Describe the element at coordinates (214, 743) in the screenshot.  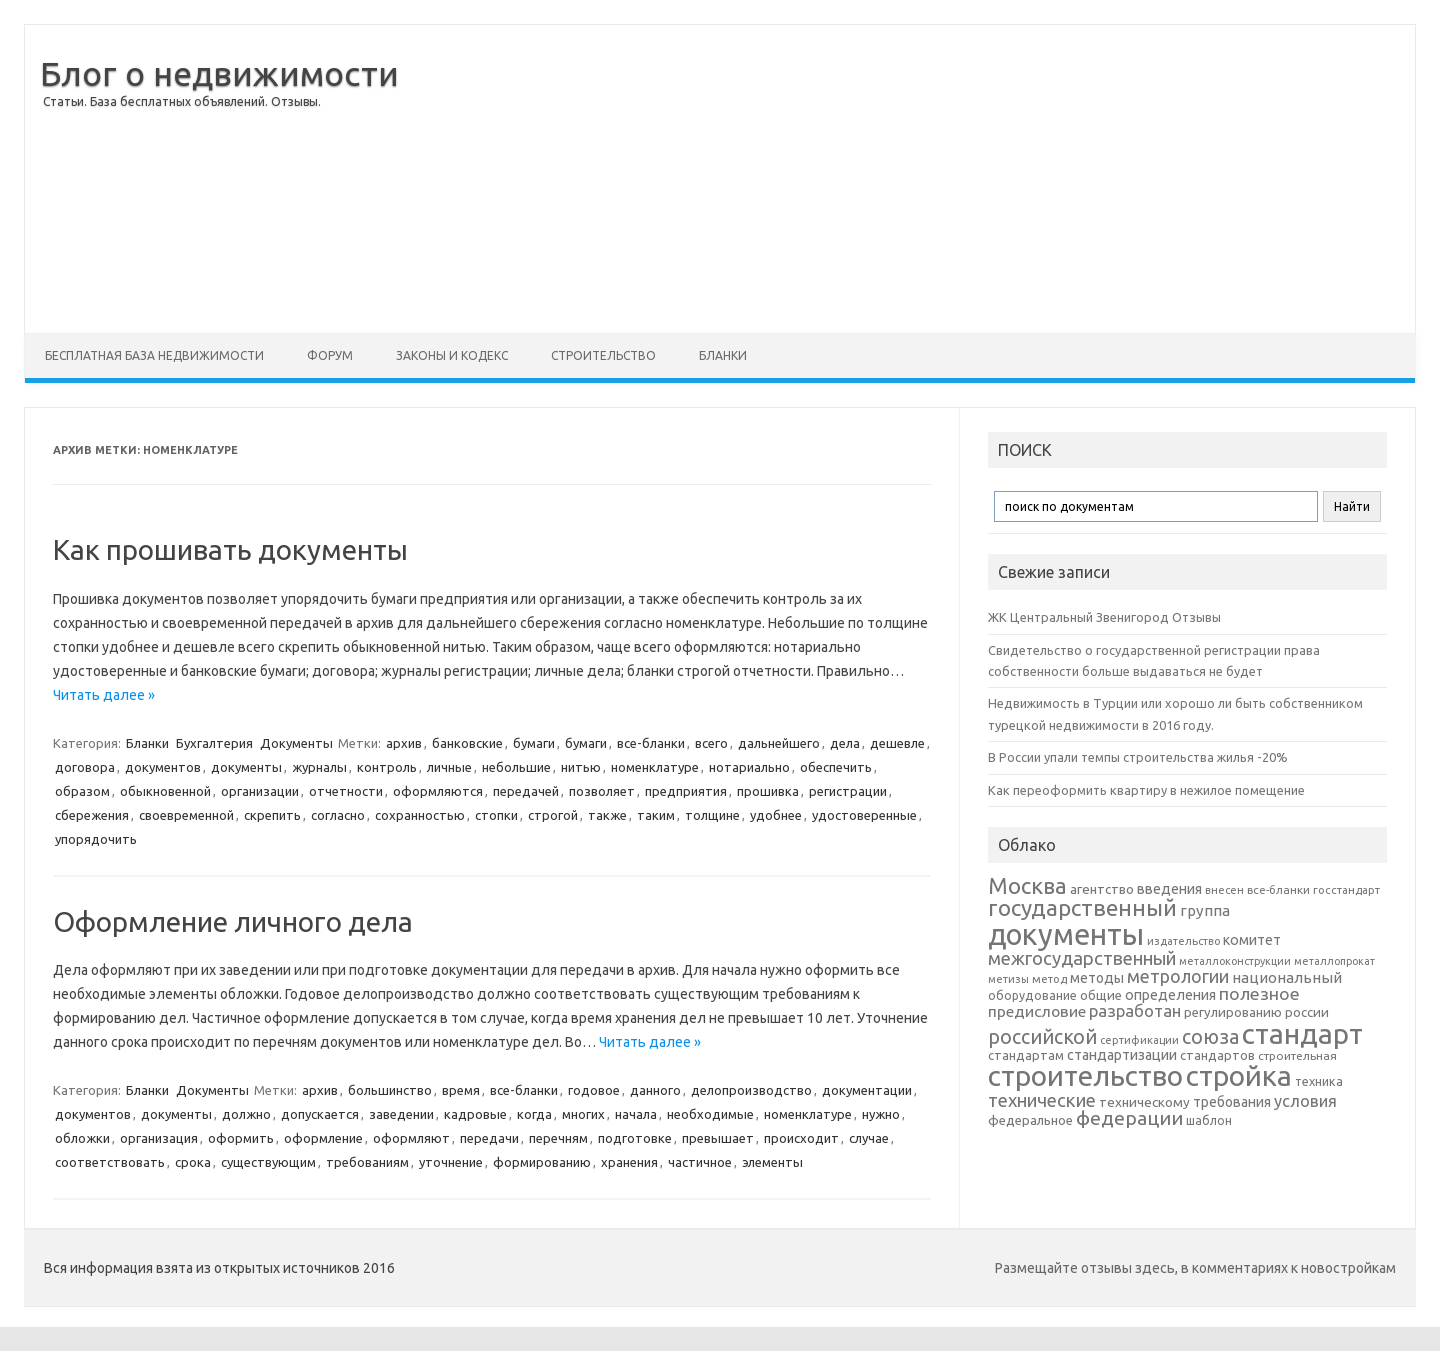
I see `Бухгалтерия` at that location.